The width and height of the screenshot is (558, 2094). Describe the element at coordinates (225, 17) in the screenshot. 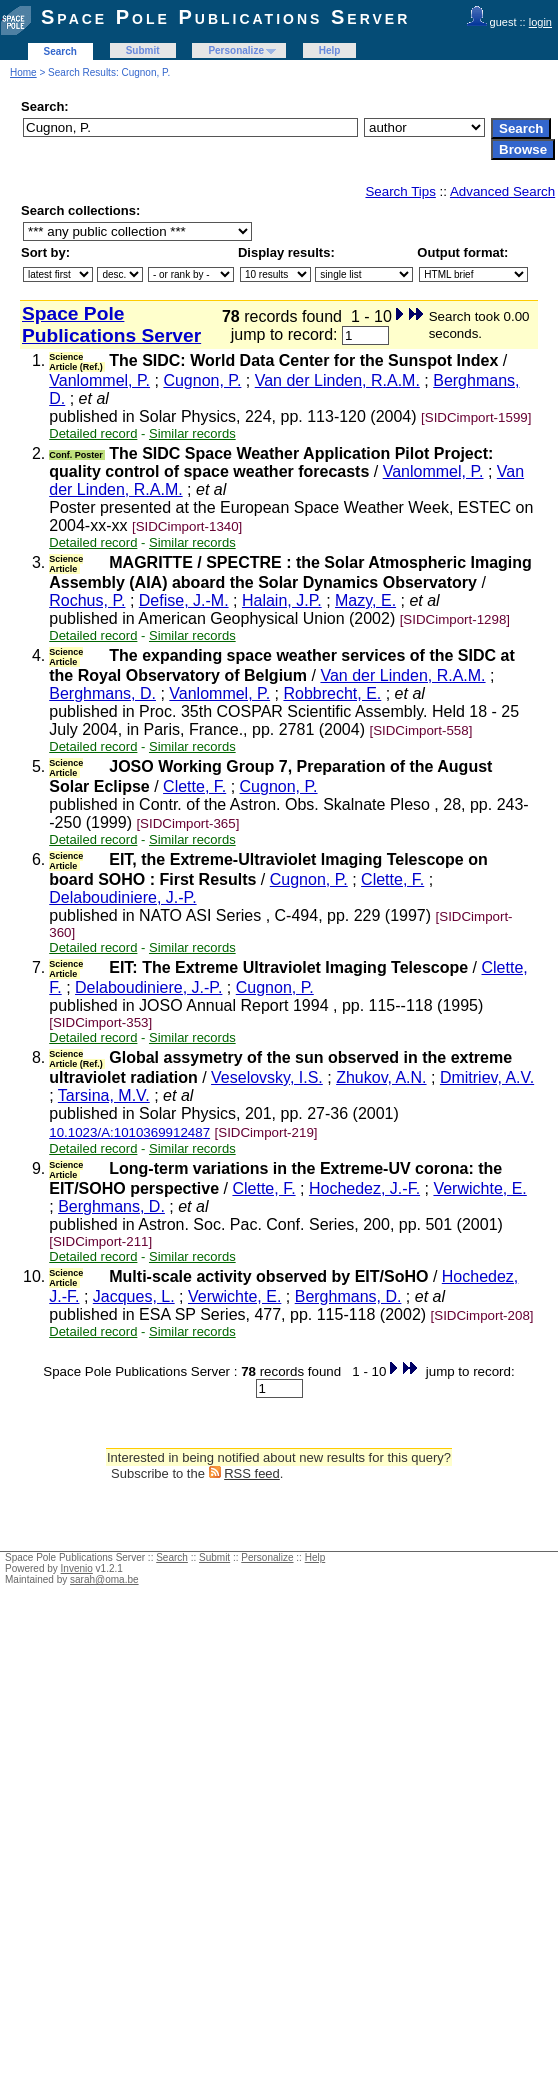

I see `Space Pole Publications Server` at that location.